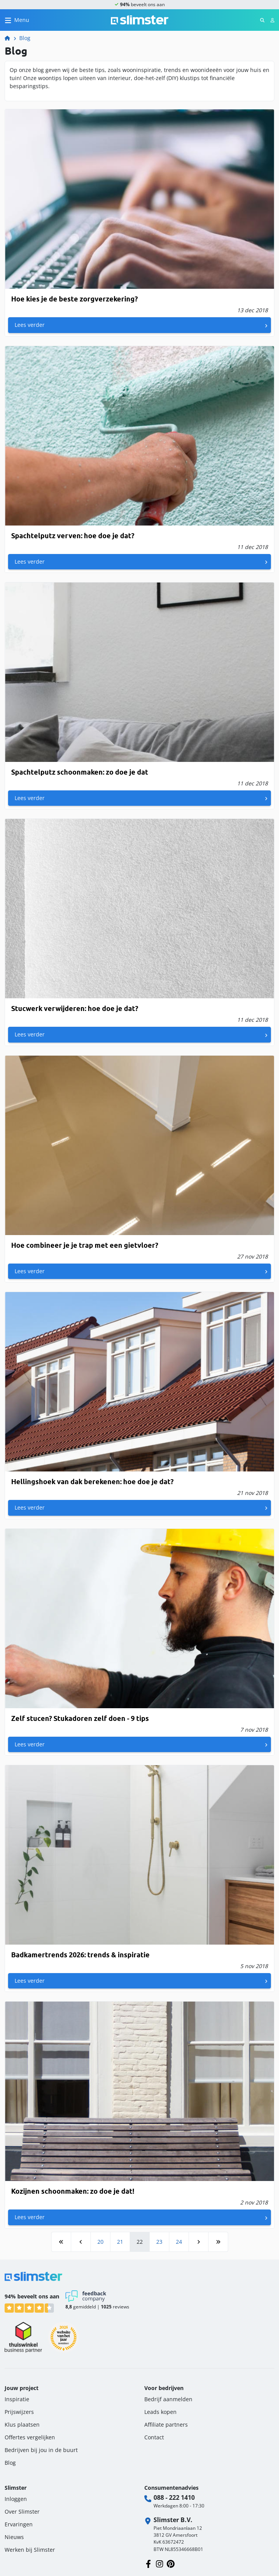  Describe the element at coordinates (41, 2450) in the screenshot. I see `Bedrijven bij jou in de buurt` at that location.